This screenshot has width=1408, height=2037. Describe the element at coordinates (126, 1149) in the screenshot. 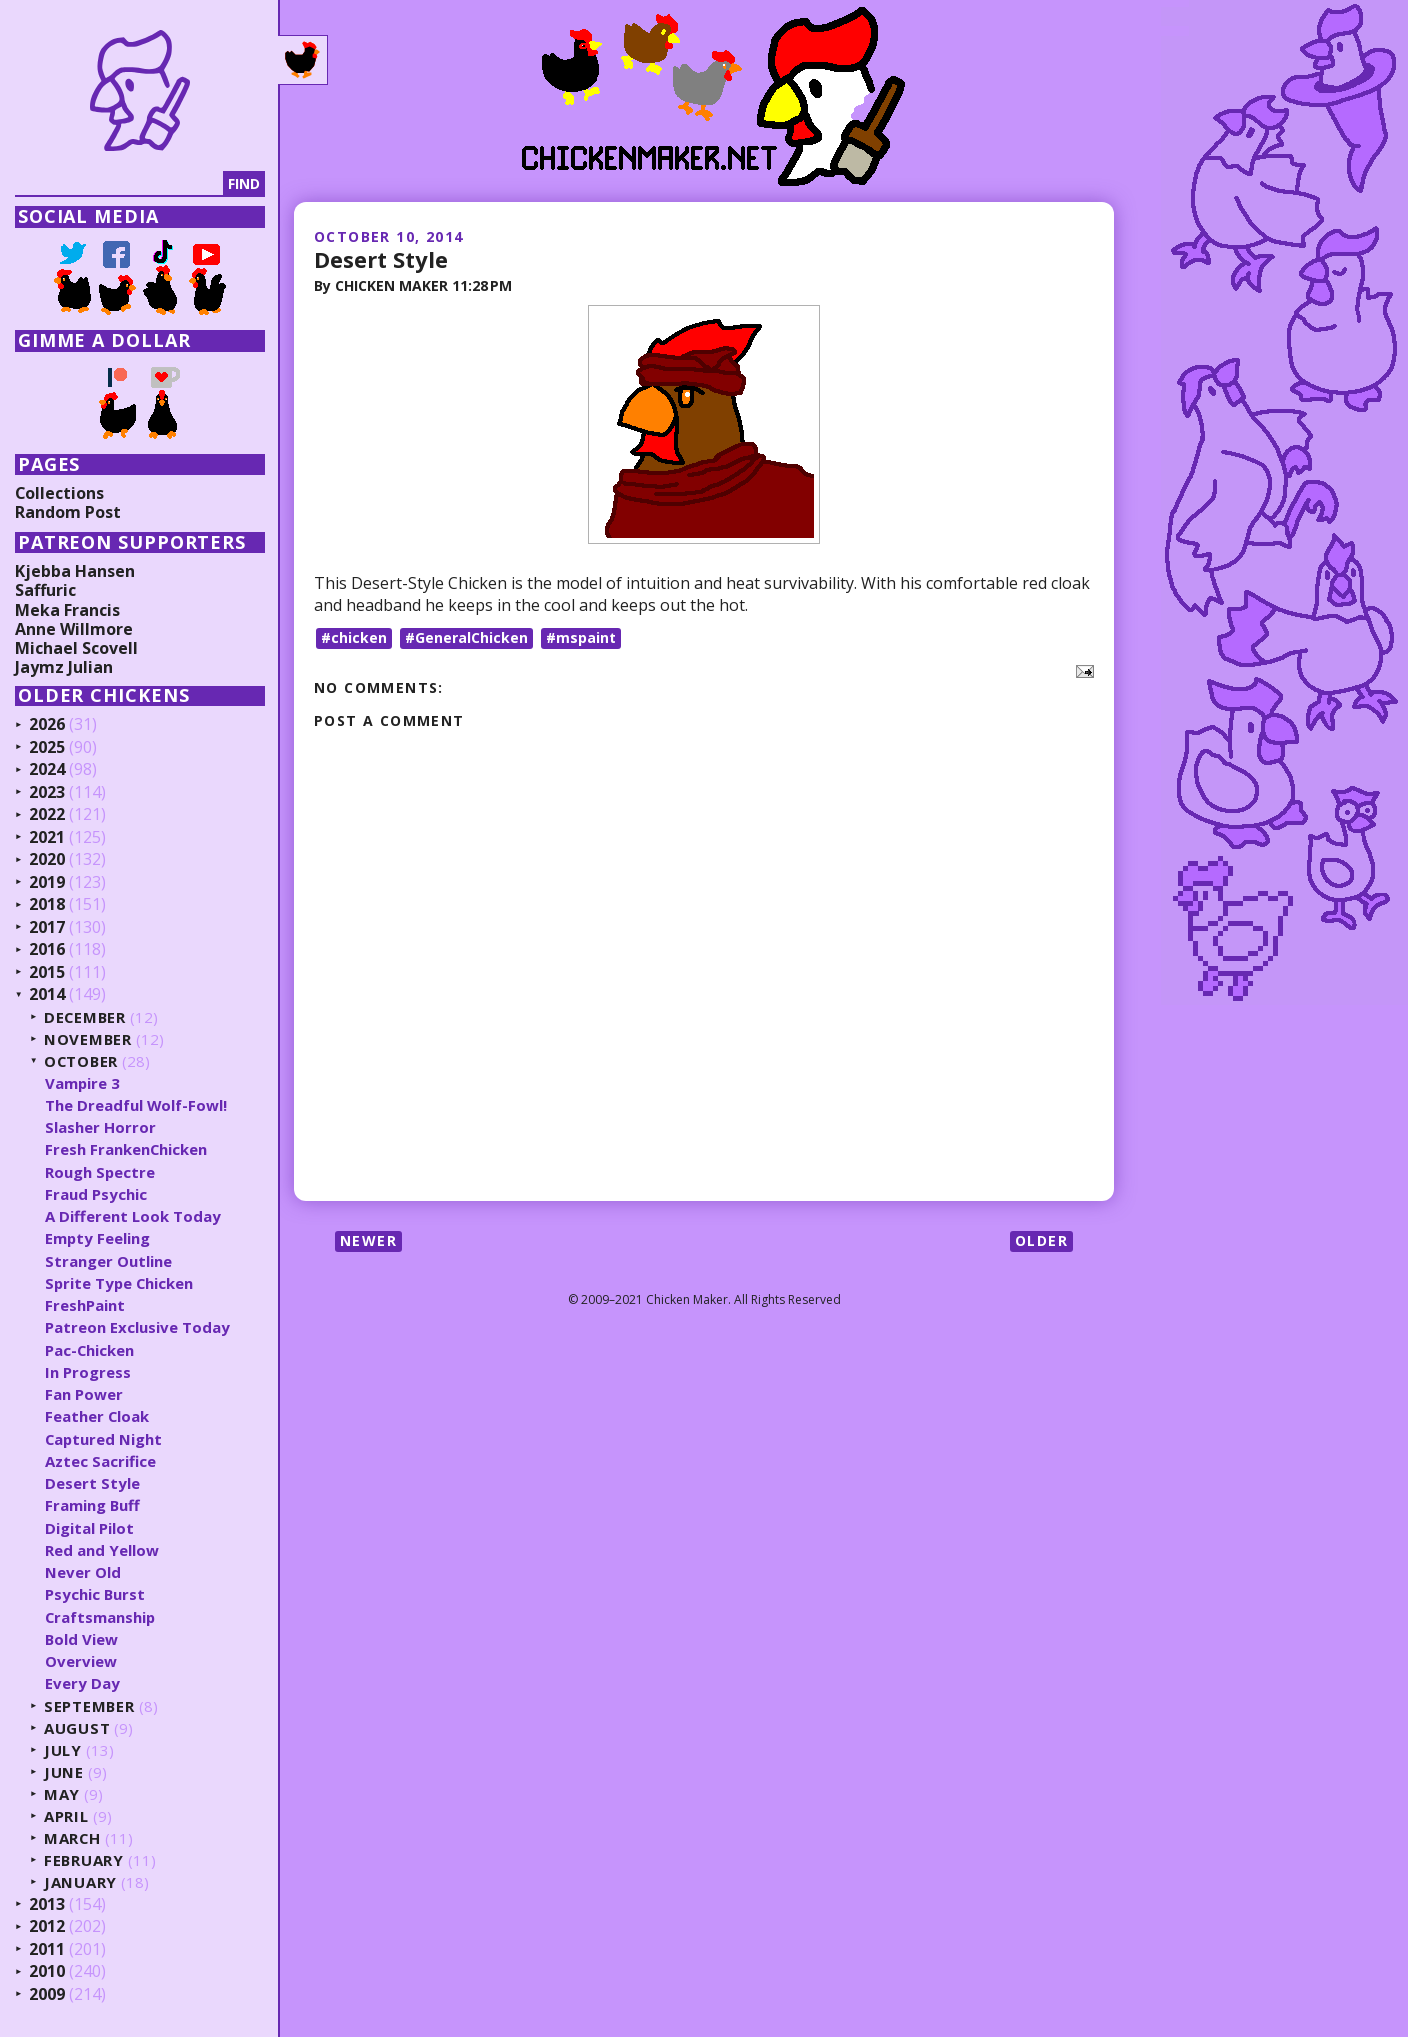

I see `Fresh FrankenChicken` at that location.